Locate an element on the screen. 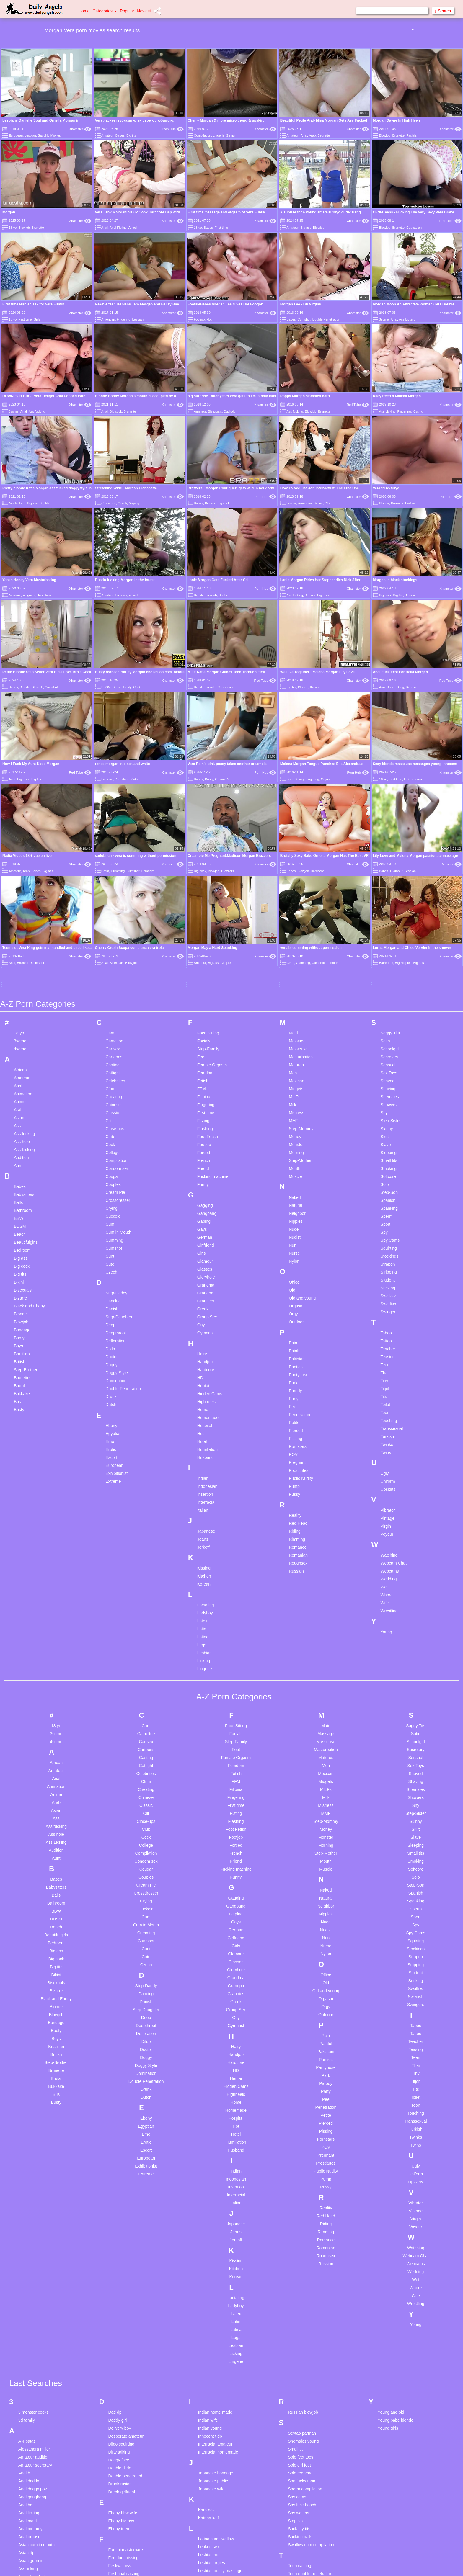 The width and height of the screenshot is (463, 2576). Satin is located at coordinates (385, 861).